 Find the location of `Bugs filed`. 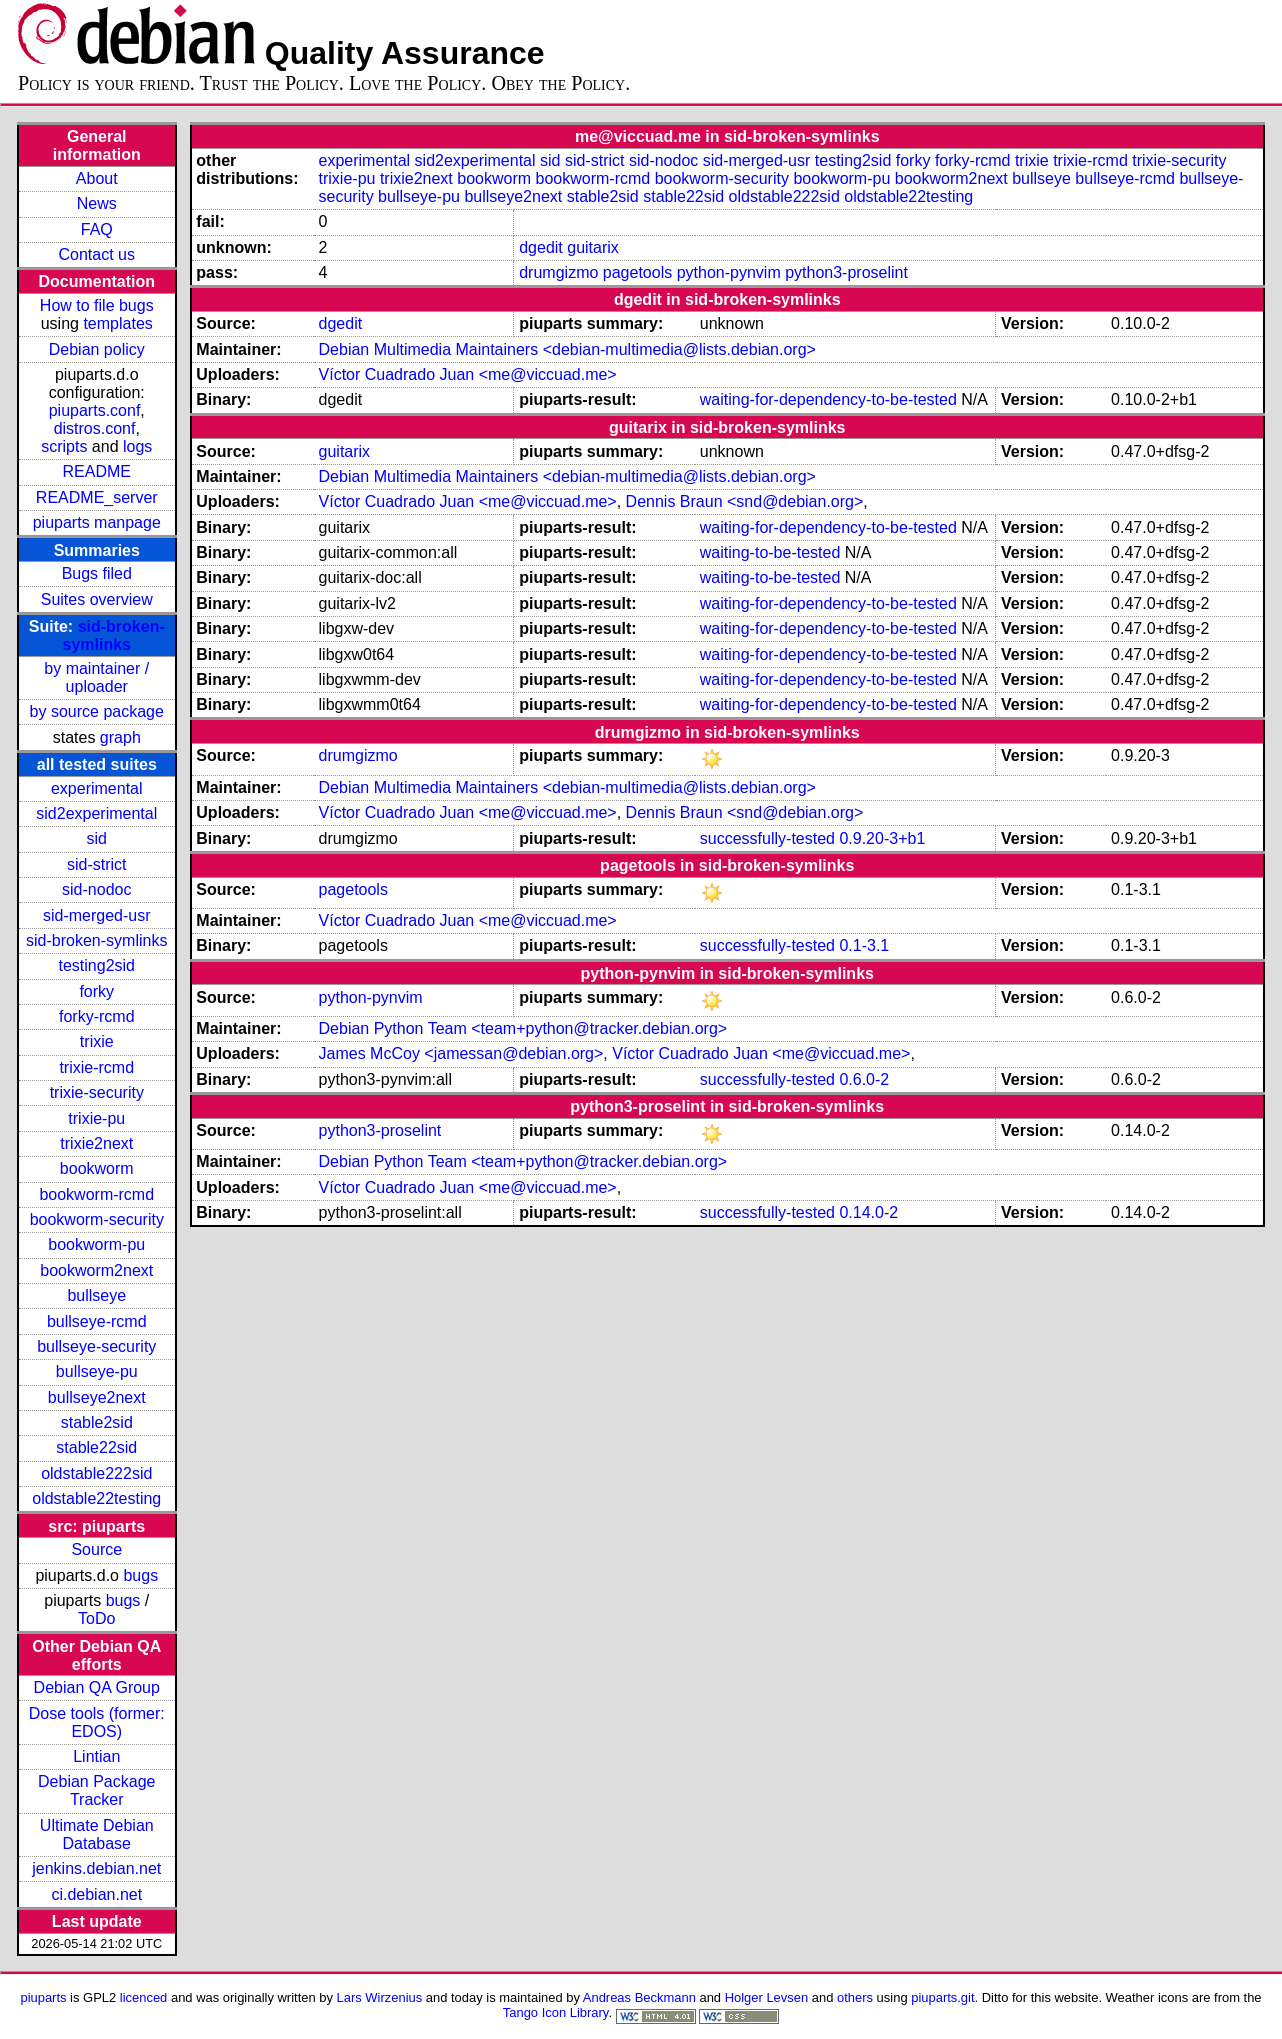

Bugs filed is located at coordinates (97, 573).